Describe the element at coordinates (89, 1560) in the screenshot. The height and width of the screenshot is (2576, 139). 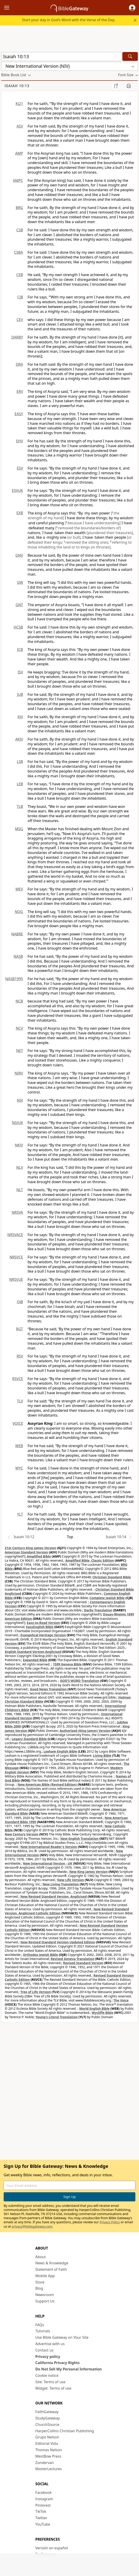
I see `Amplified Bible, Classic Edition` at that location.